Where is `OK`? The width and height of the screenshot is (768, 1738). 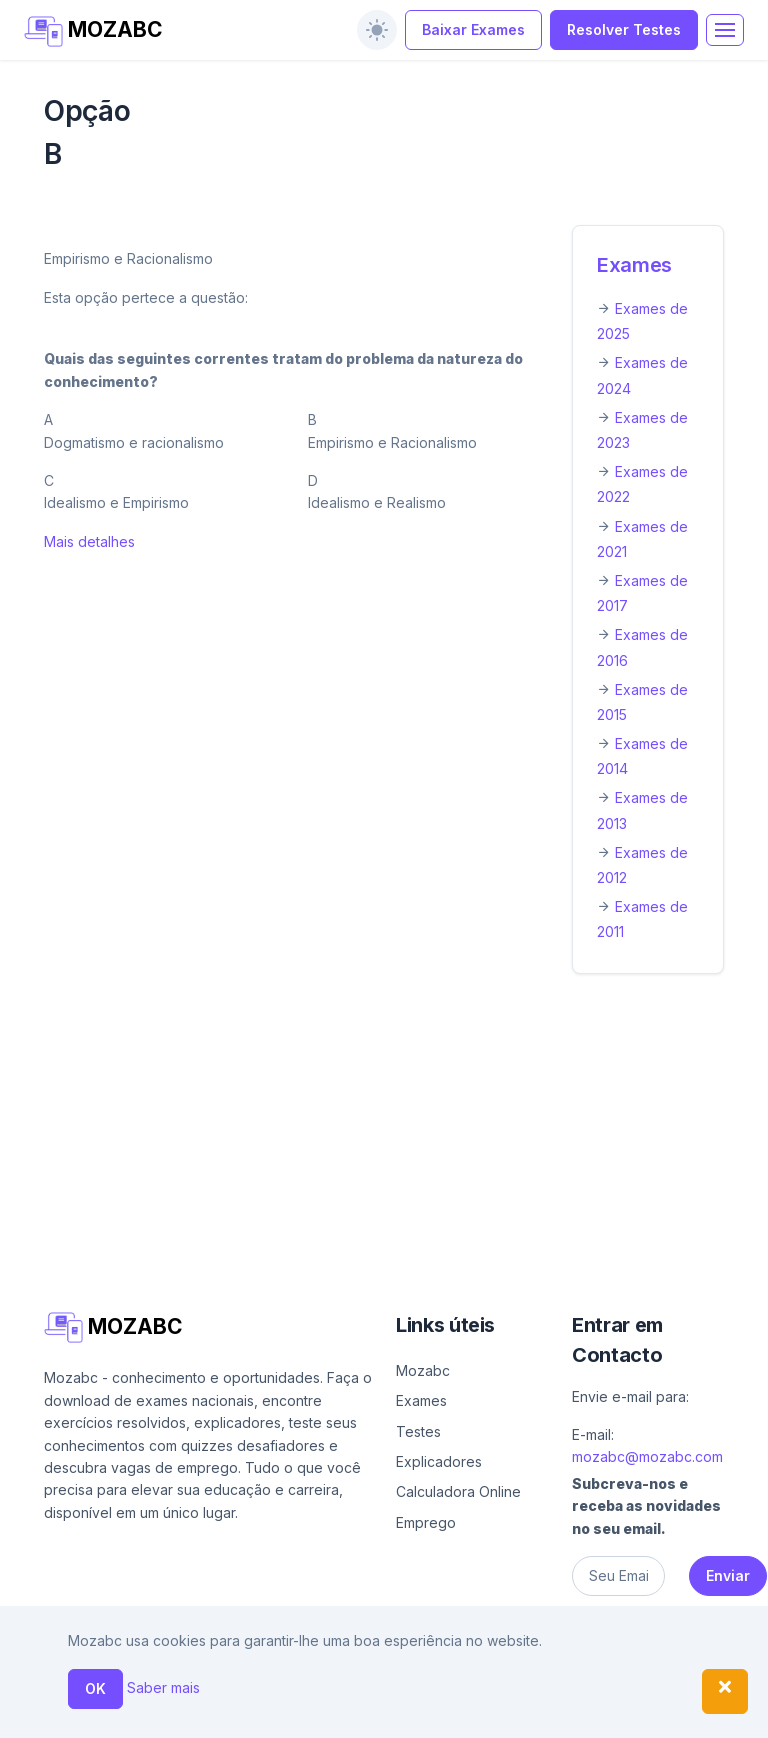 OK is located at coordinates (95, 1688).